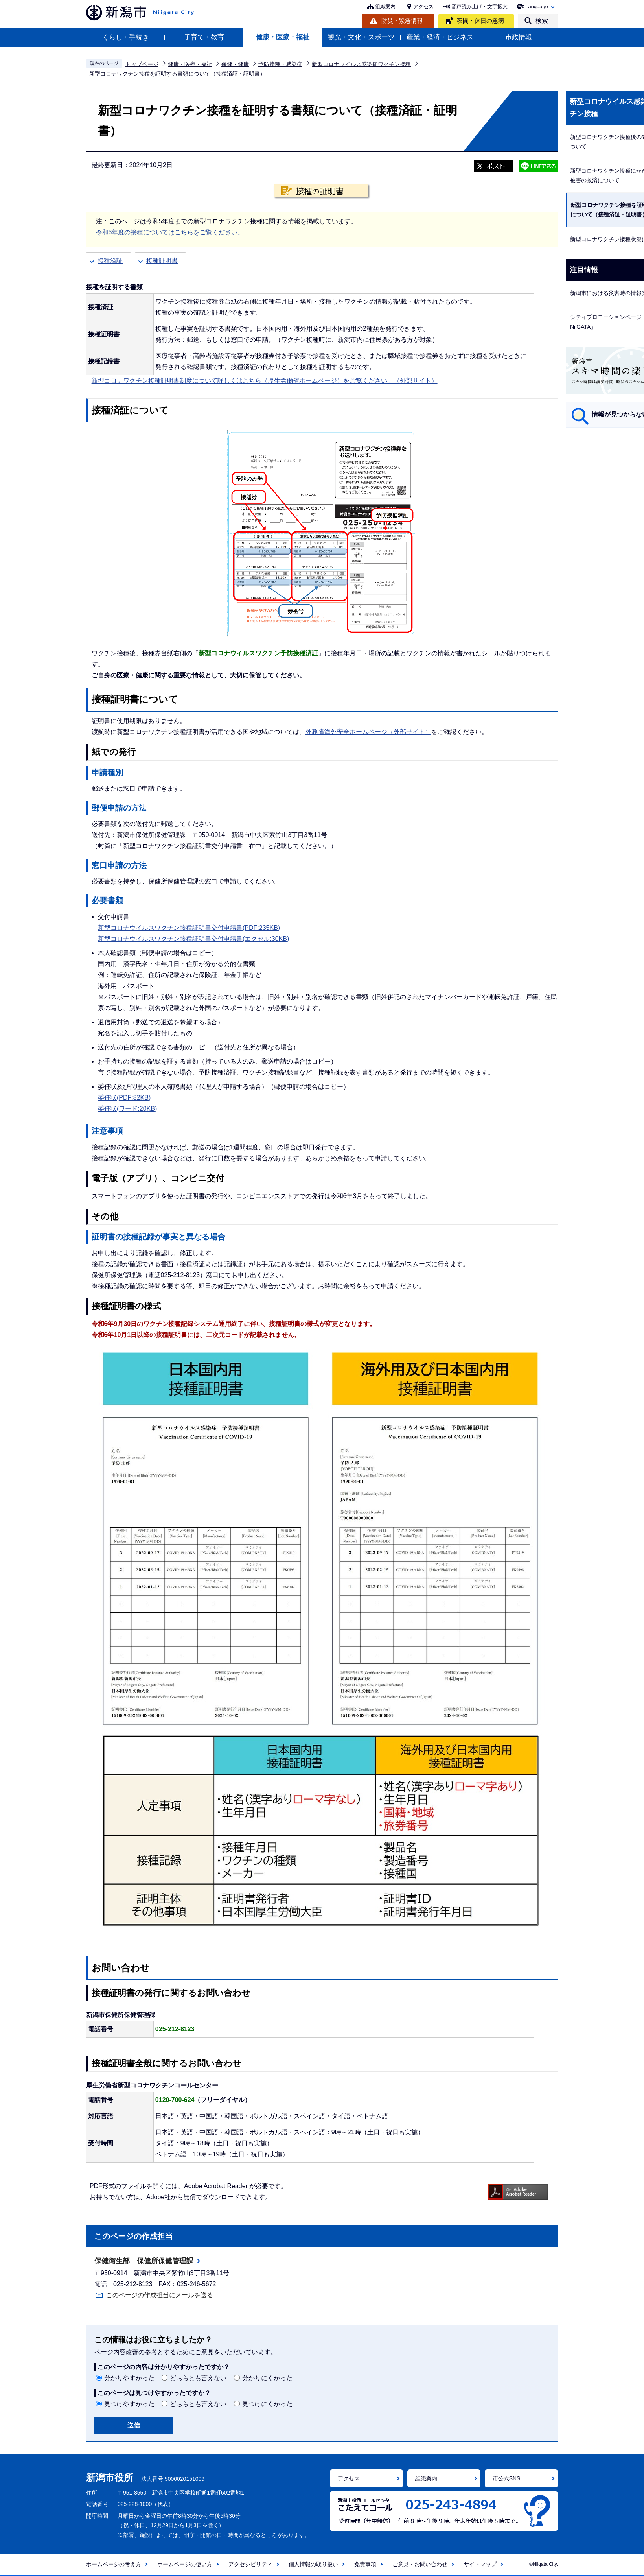  What do you see at coordinates (365, 2564) in the screenshot?
I see `免責事項` at bounding box center [365, 2564].